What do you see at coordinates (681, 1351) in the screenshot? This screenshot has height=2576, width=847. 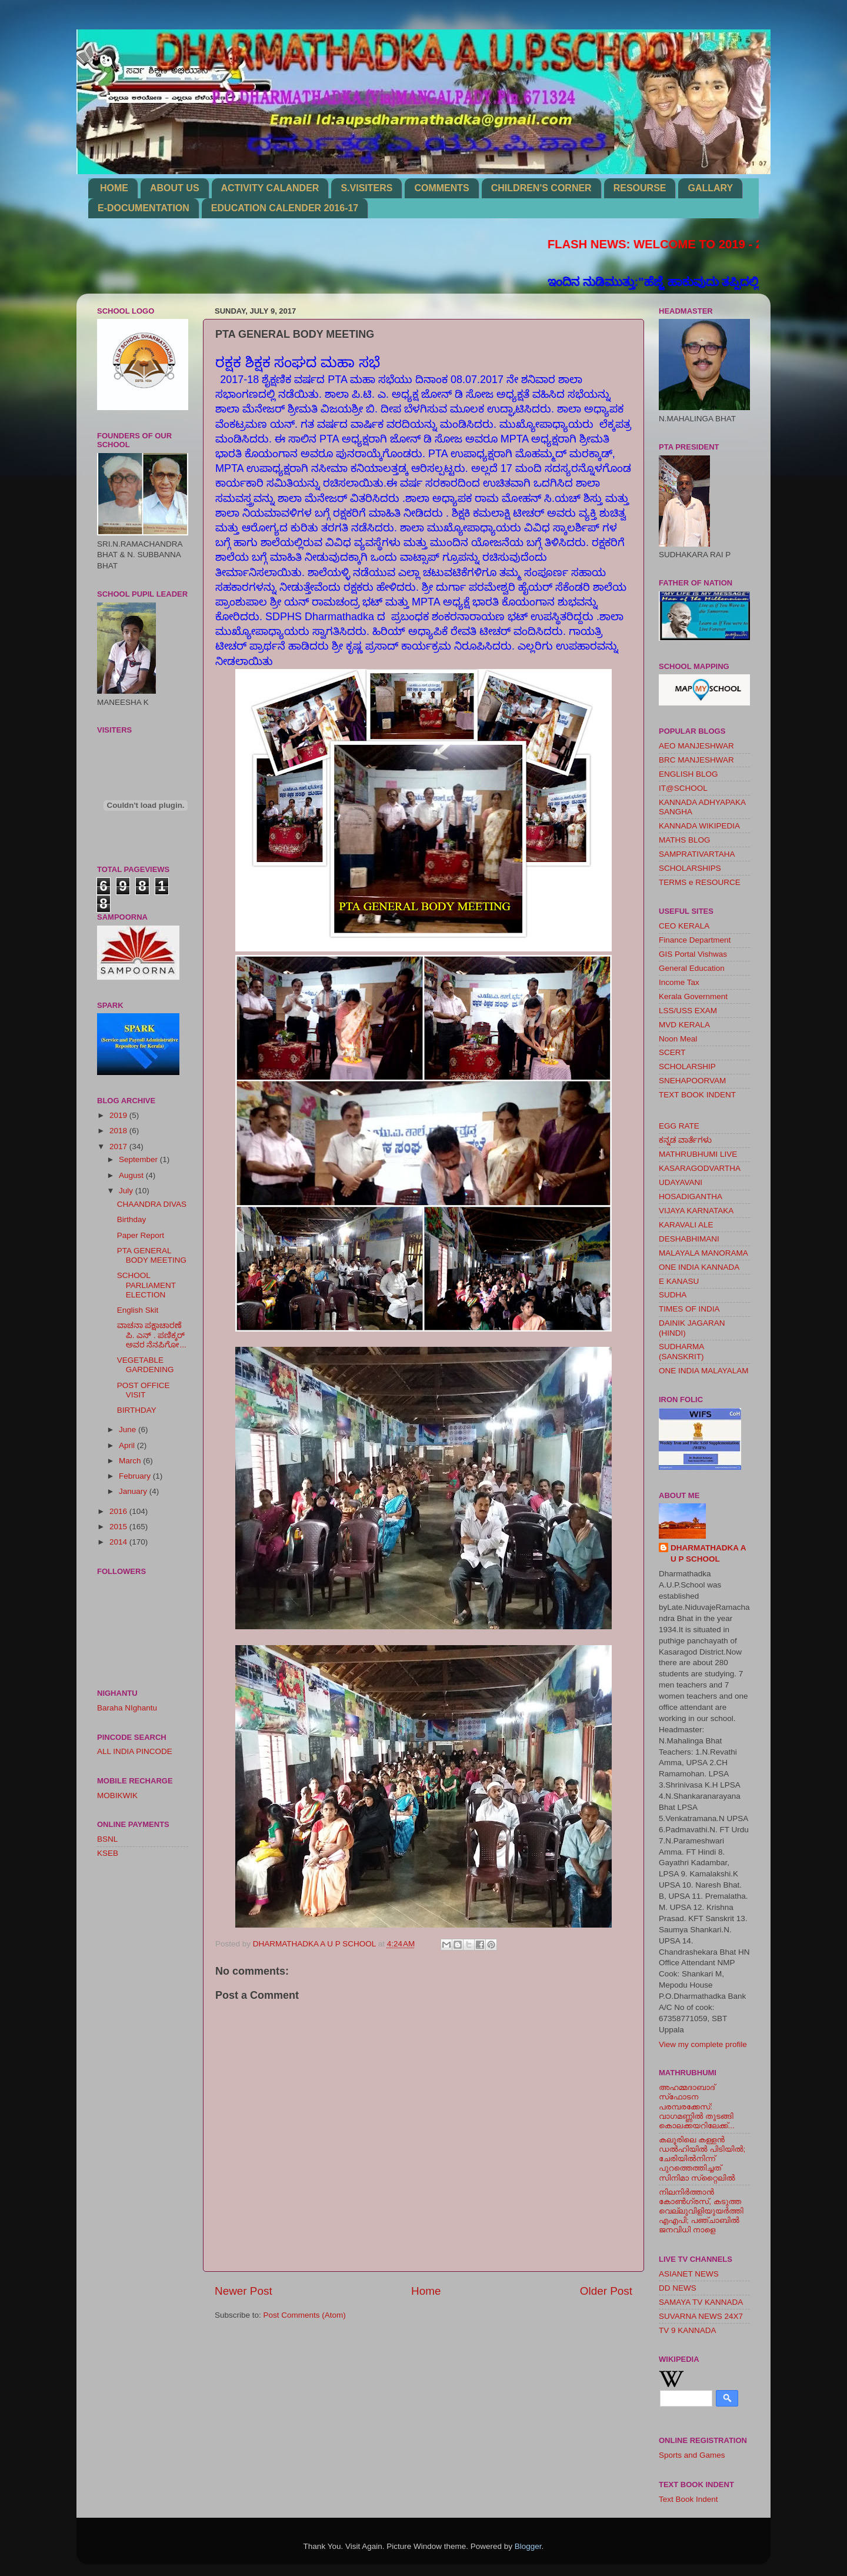 I see `SUDHARMA (SANSKRIT)` at bounding box center [681, 1351].